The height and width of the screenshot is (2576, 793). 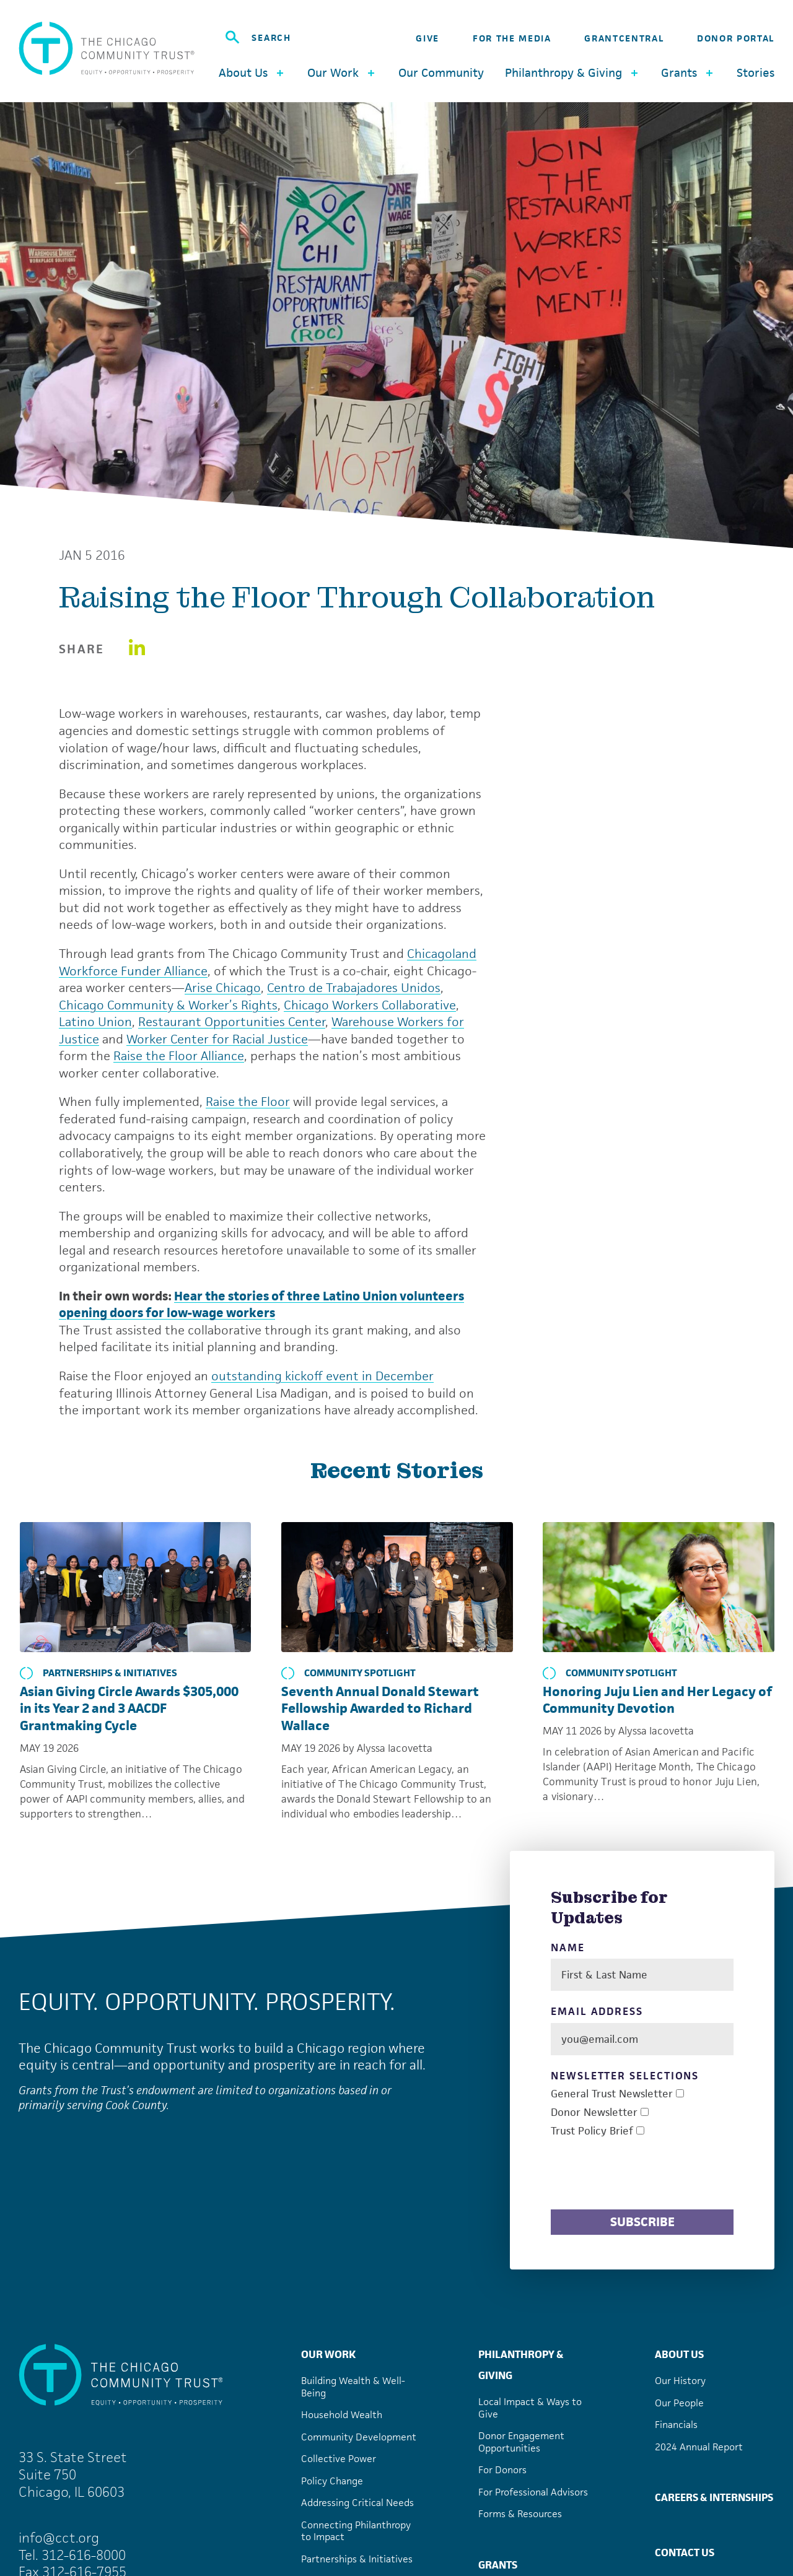 I want to click on Subscribe, so click(x=642, y=2222).